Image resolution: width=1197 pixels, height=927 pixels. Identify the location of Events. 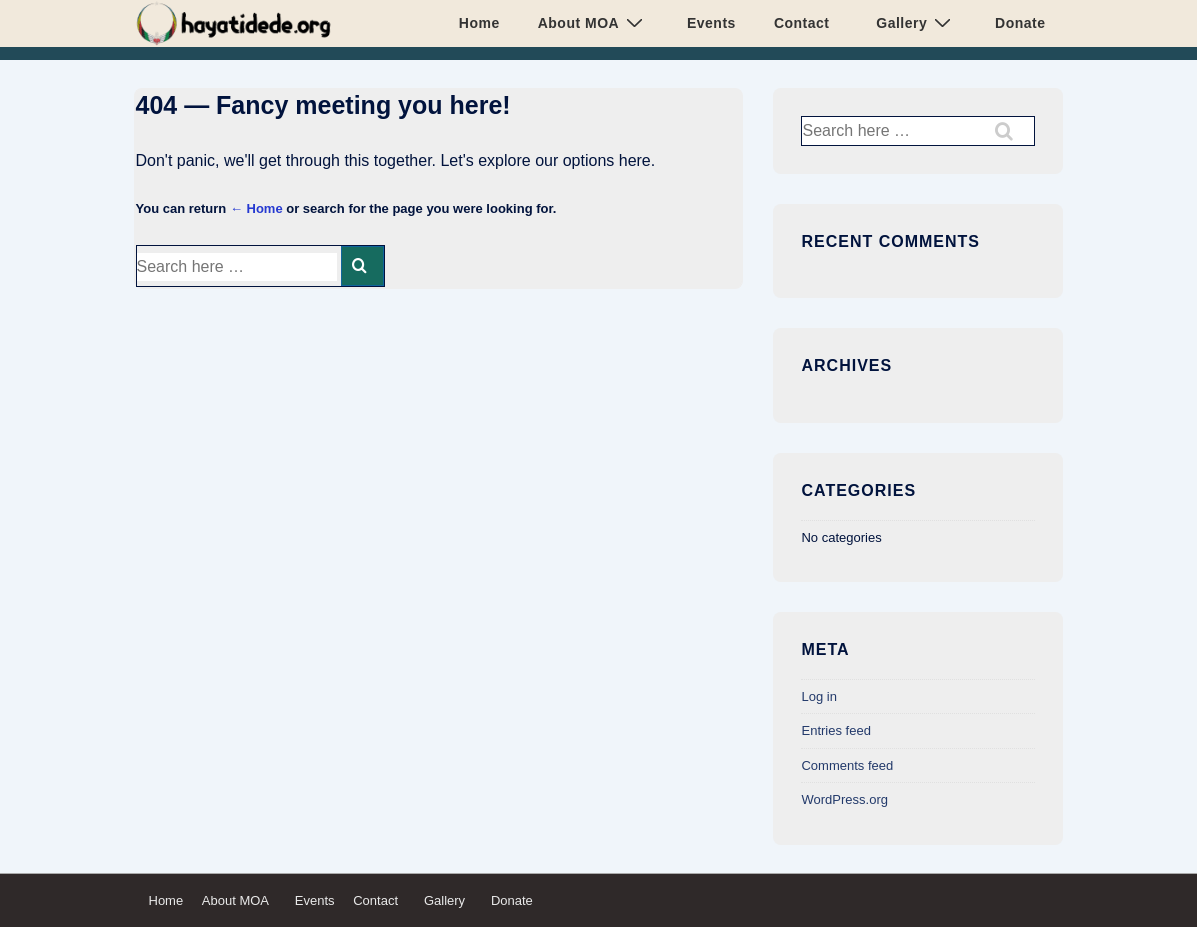
(707, 23).